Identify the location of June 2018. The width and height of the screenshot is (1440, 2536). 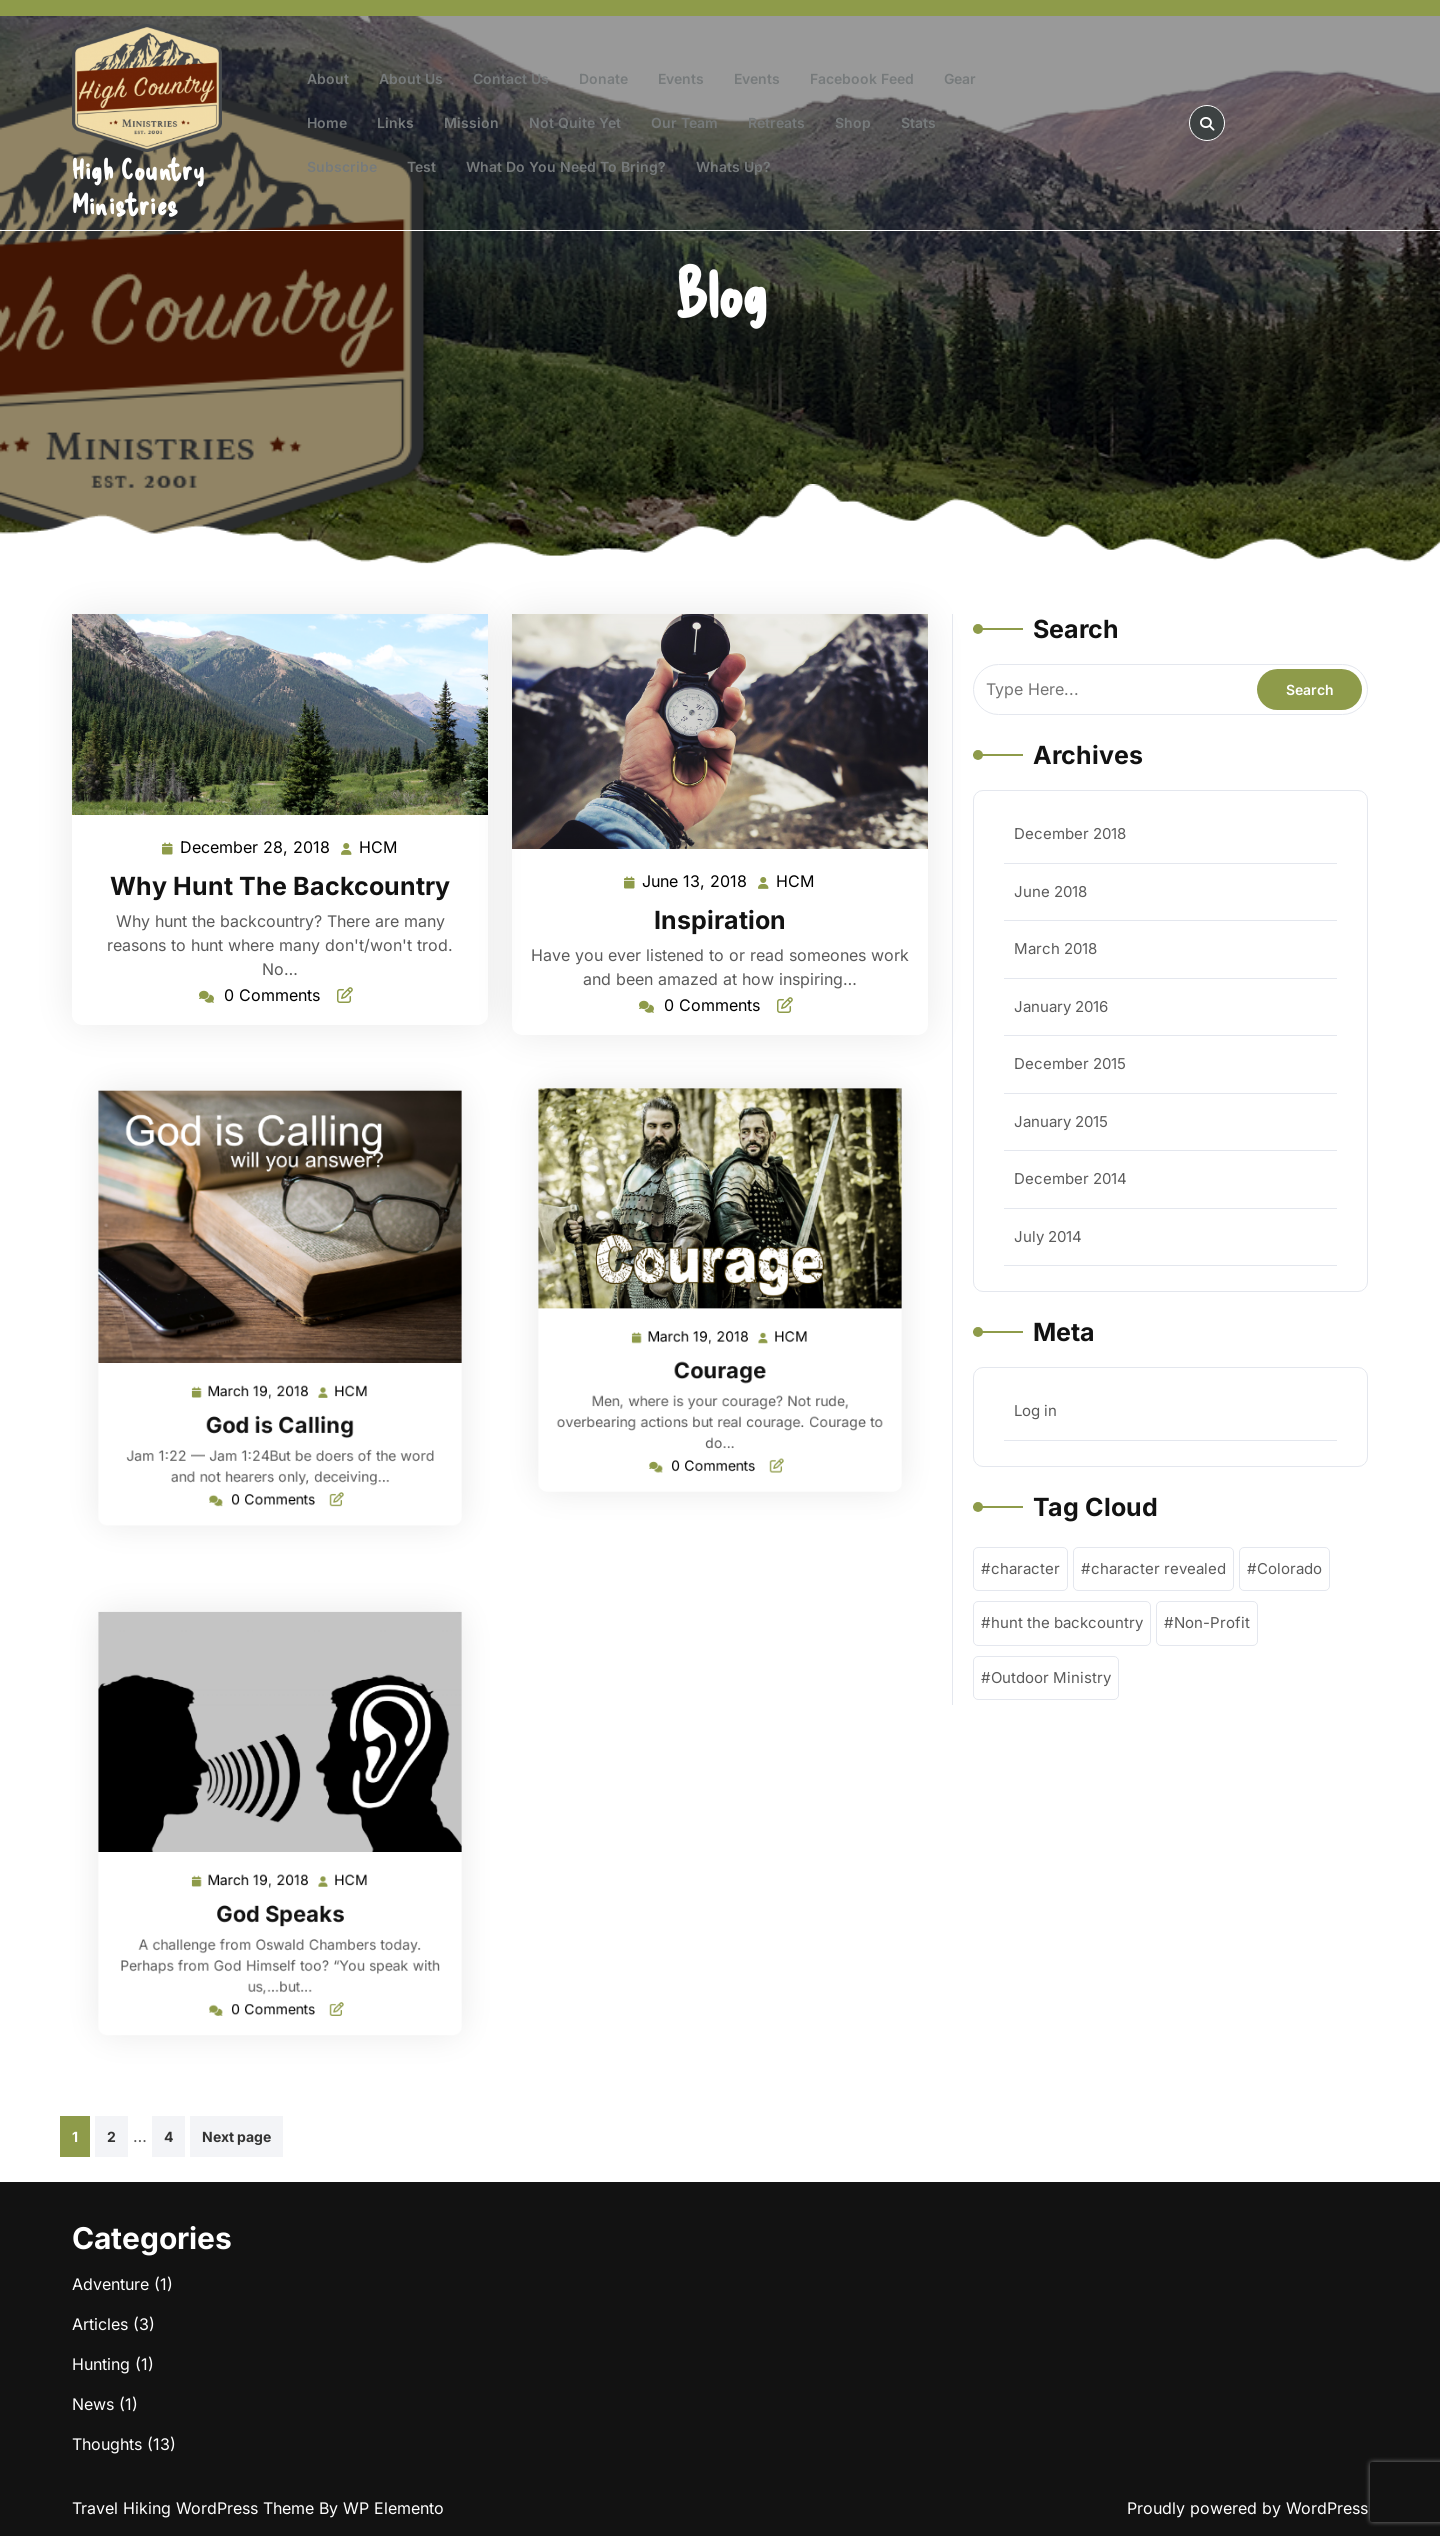
(1050, 891).